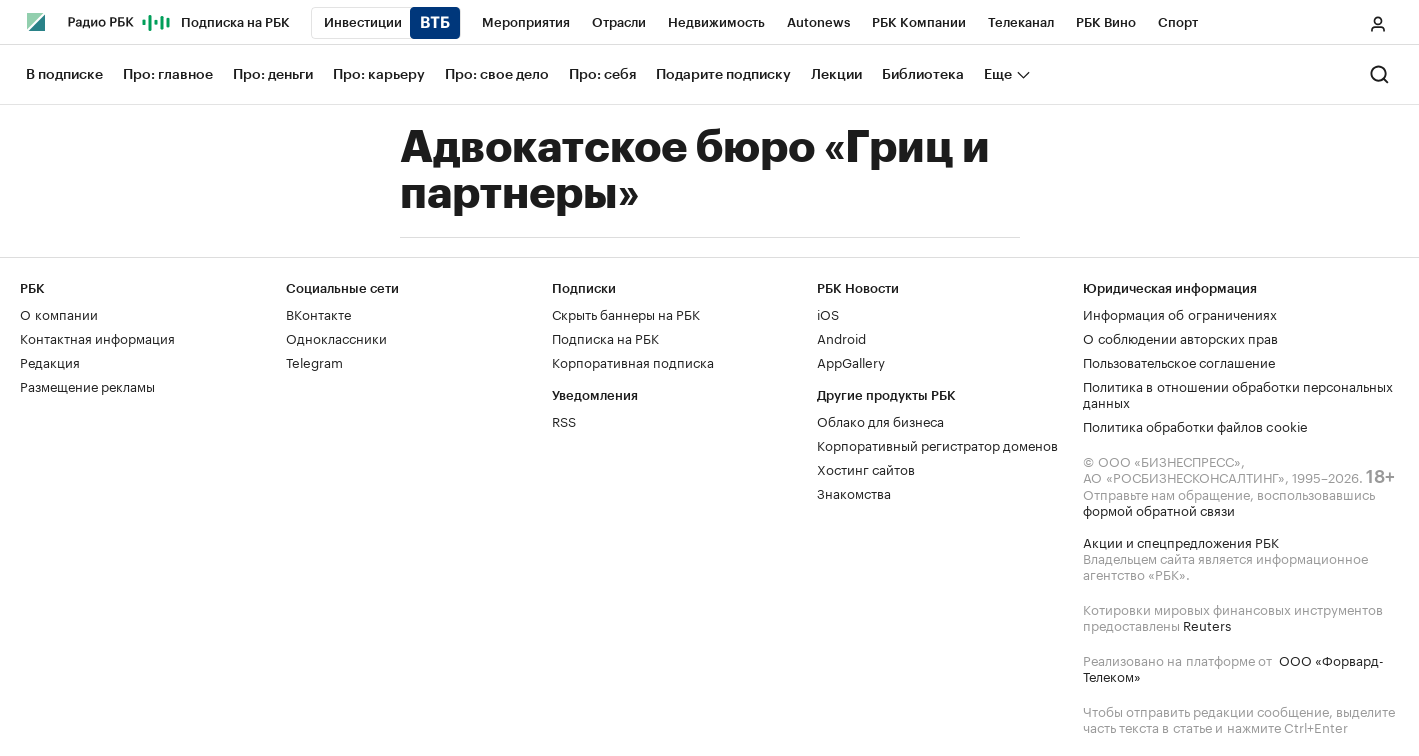  What do you see at coordinates (336, 337) in the screenshot?
I see `Одноклассники` at bounding box center [336, 337].